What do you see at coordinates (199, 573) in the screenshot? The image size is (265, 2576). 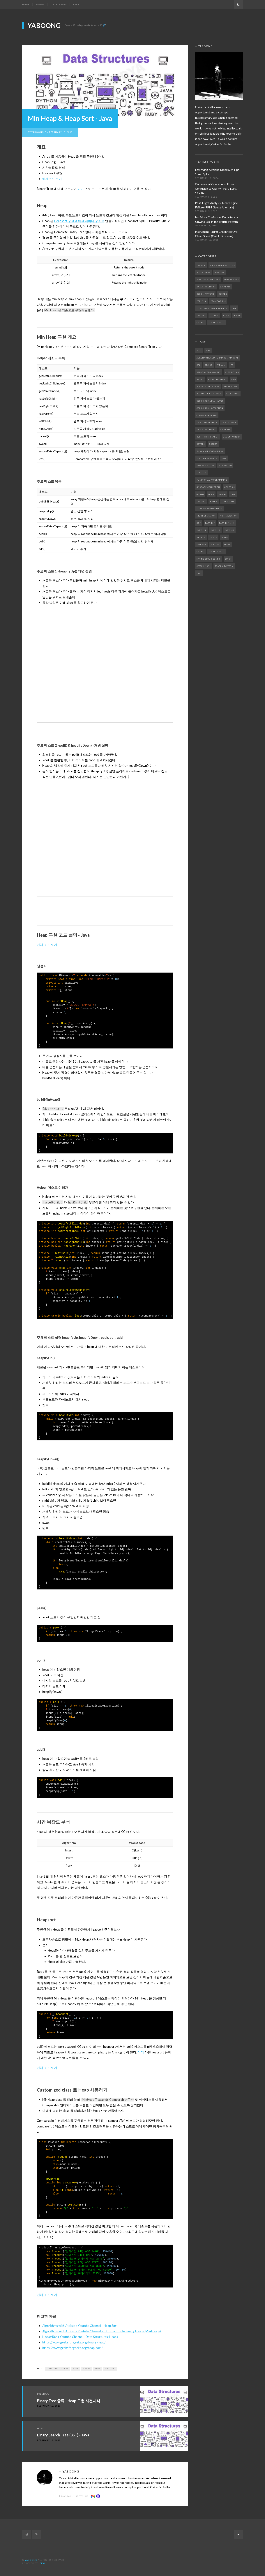 I see `tree` at bounding box center [199, 573].